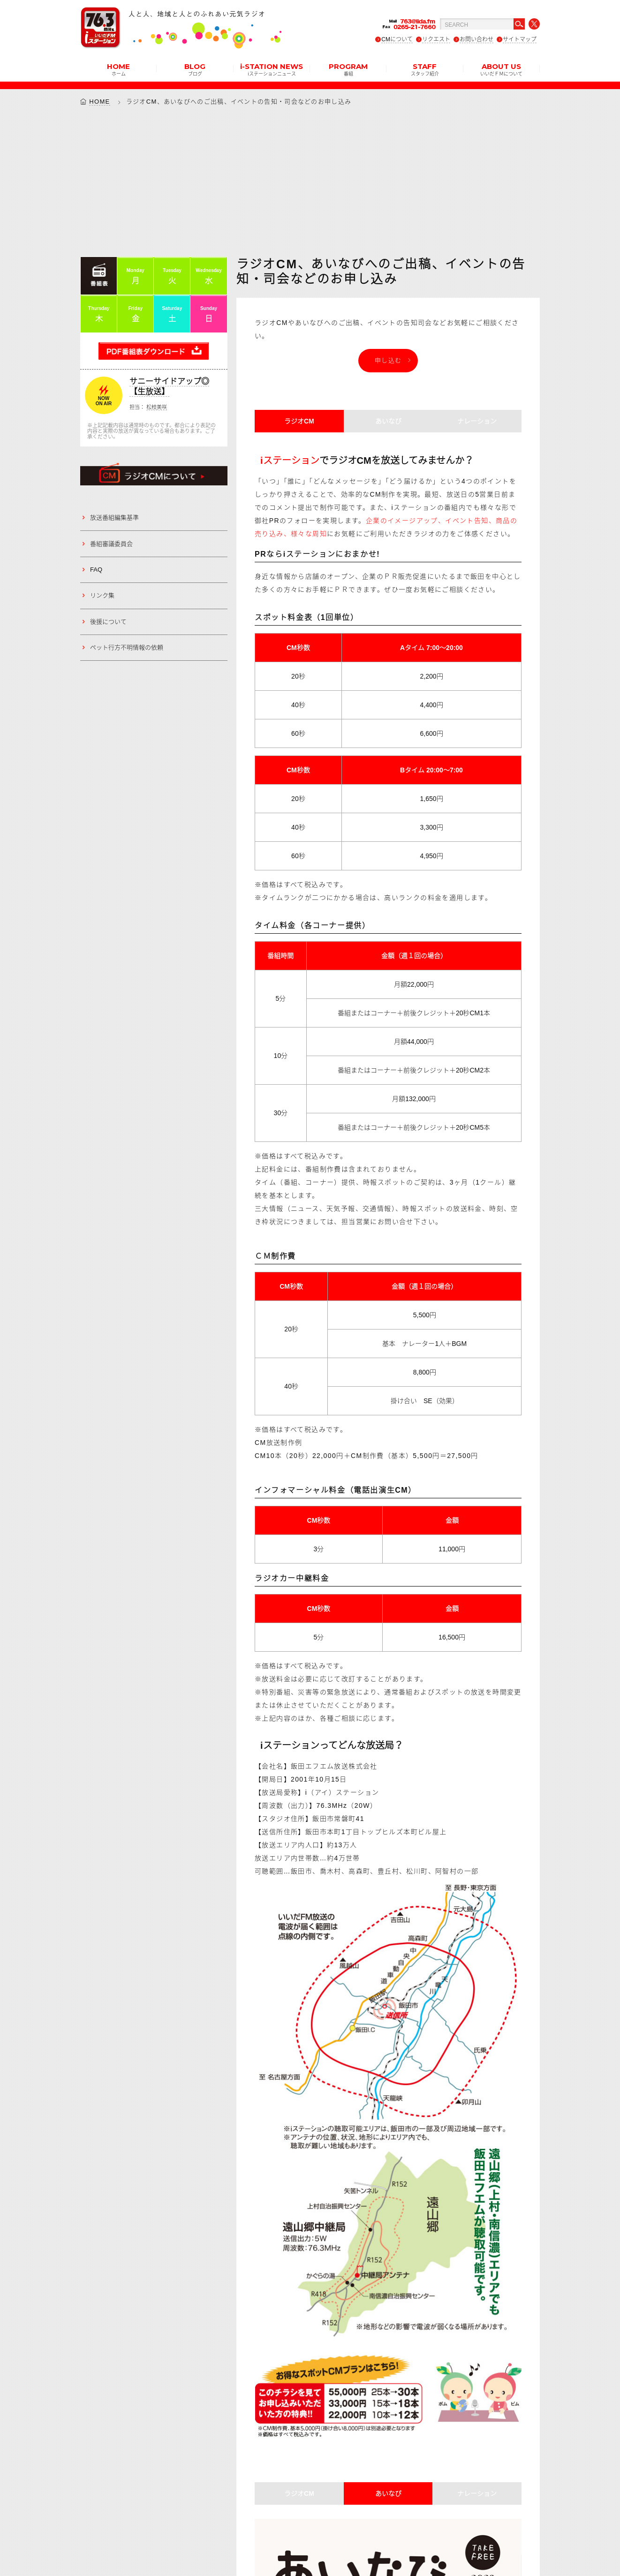  What do you see at coordinates (520, 39) in the screenshot?
I see `サイトマップ` at bounding box center [520, 39].